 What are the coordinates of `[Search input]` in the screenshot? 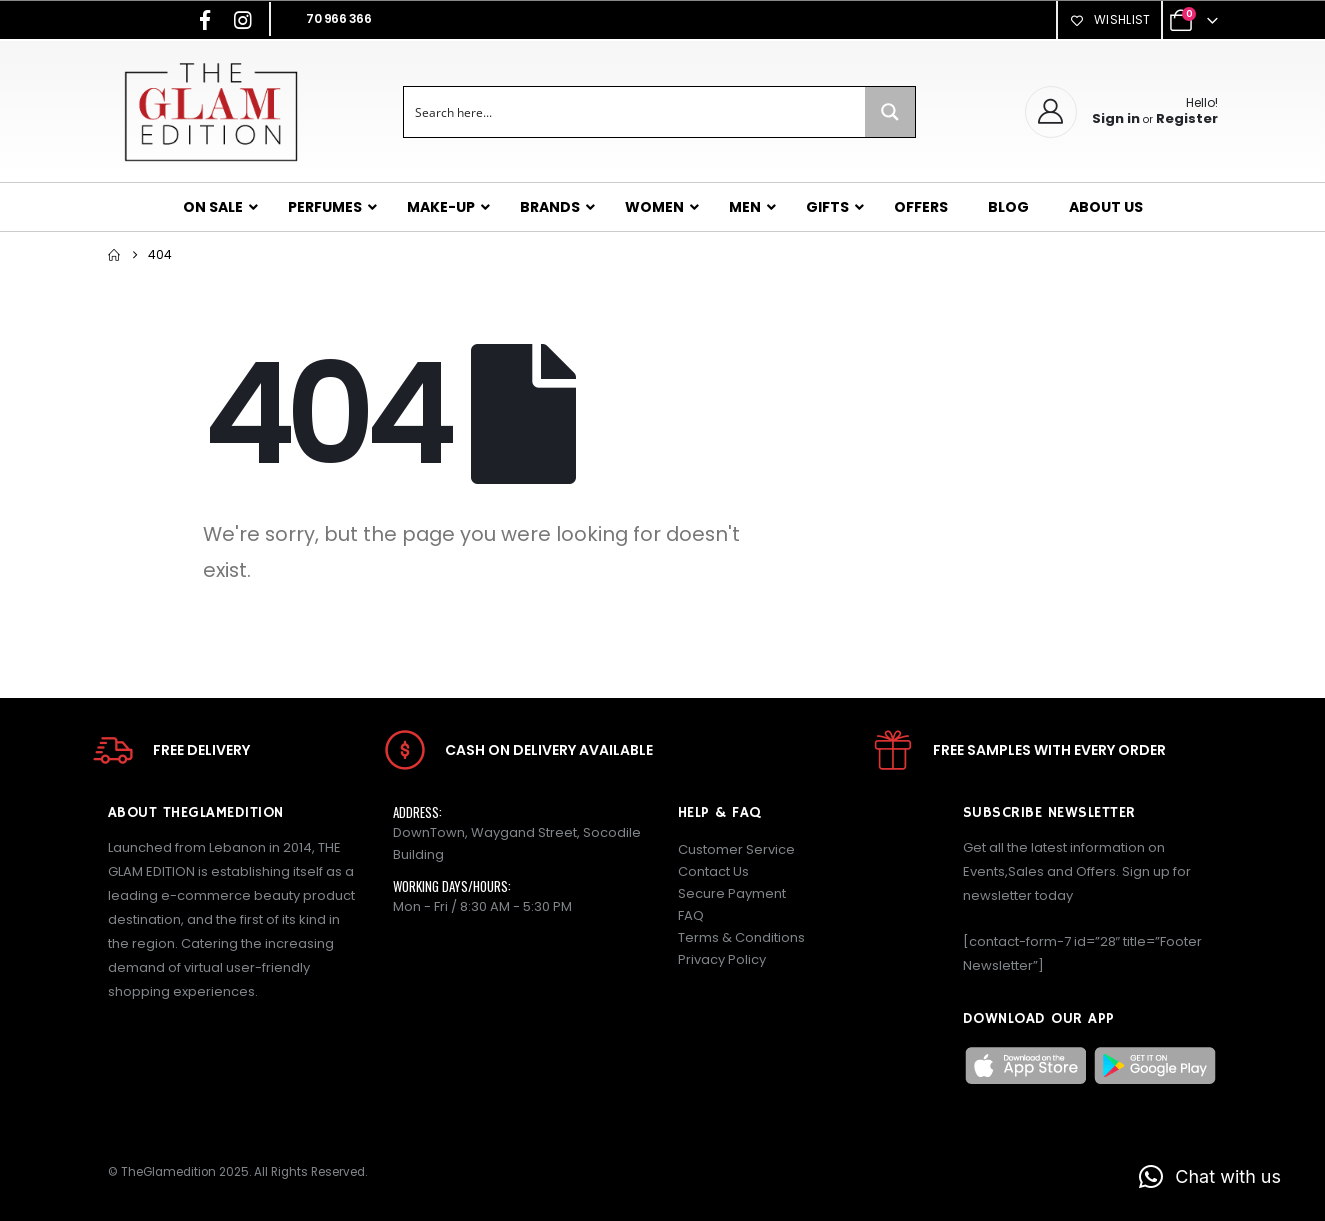 It's located at (635, 112).